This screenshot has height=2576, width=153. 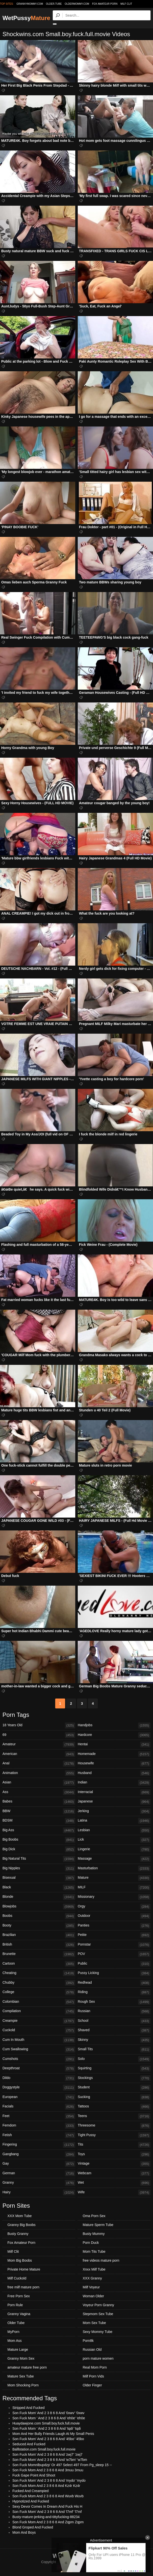 What do you see at coordinates (27, 2367) in the screenshot?
I see `amateur mature free porn` at bounding box center [27, 2367].